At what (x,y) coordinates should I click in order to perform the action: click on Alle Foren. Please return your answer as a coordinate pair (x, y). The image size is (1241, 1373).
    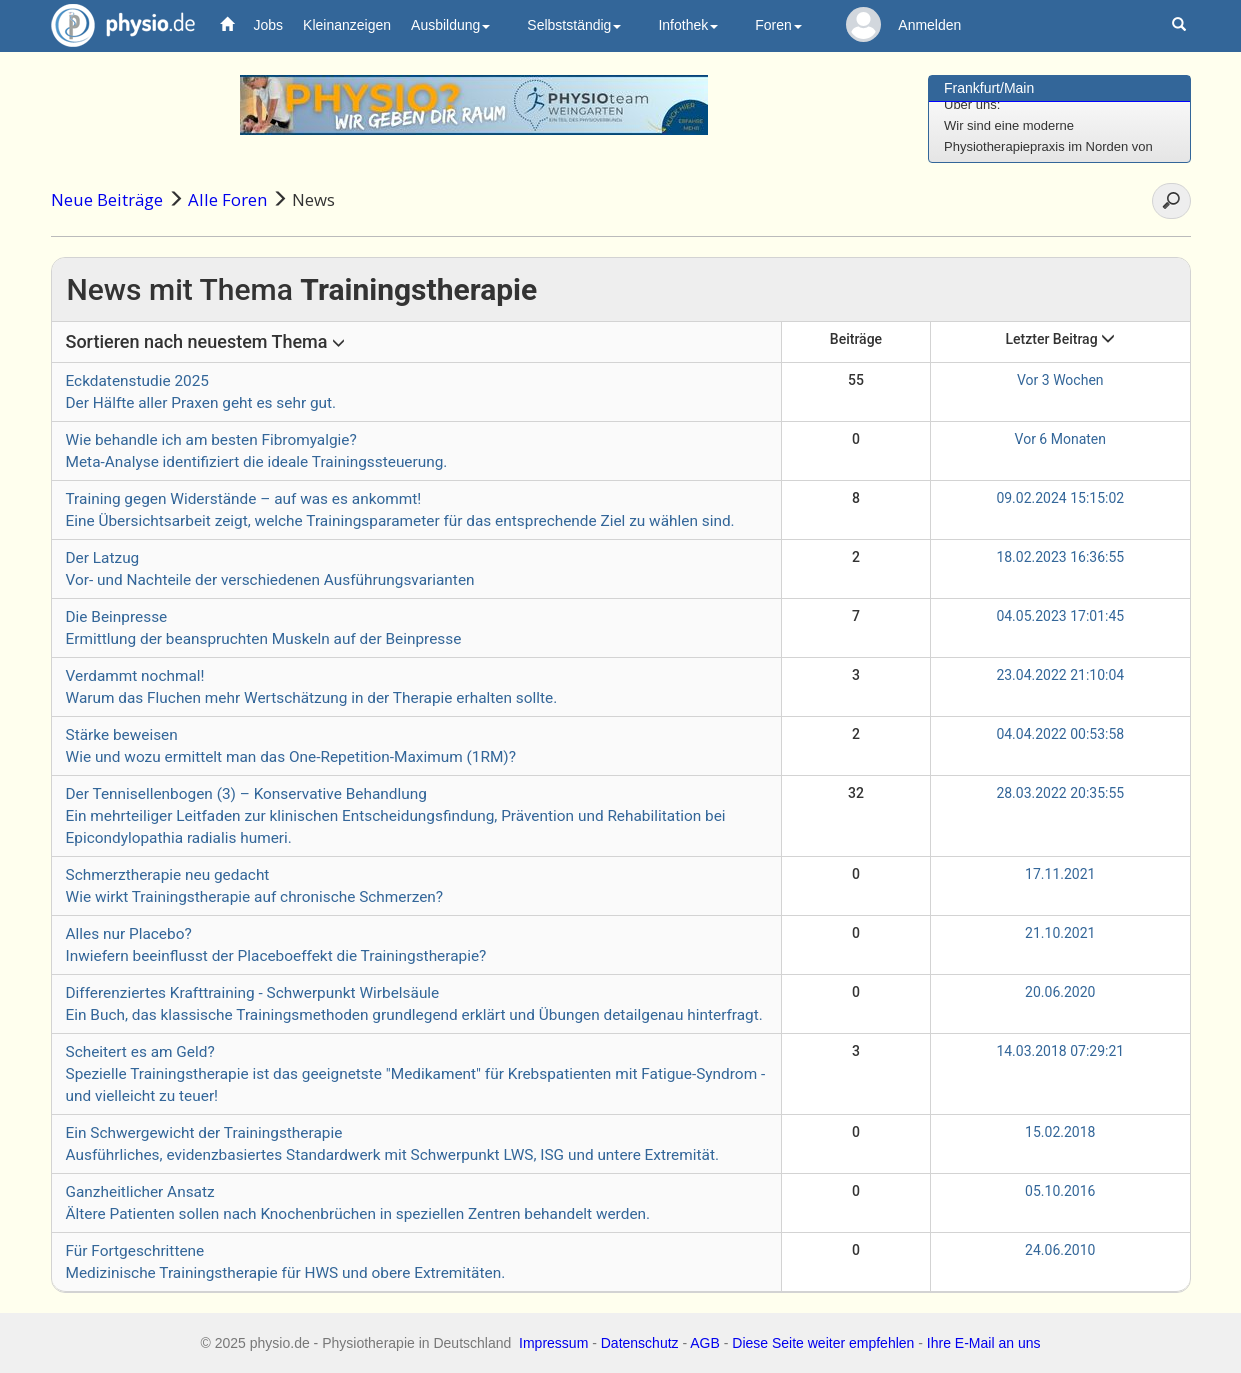
    Looking at the image, I should click on (227, 199).